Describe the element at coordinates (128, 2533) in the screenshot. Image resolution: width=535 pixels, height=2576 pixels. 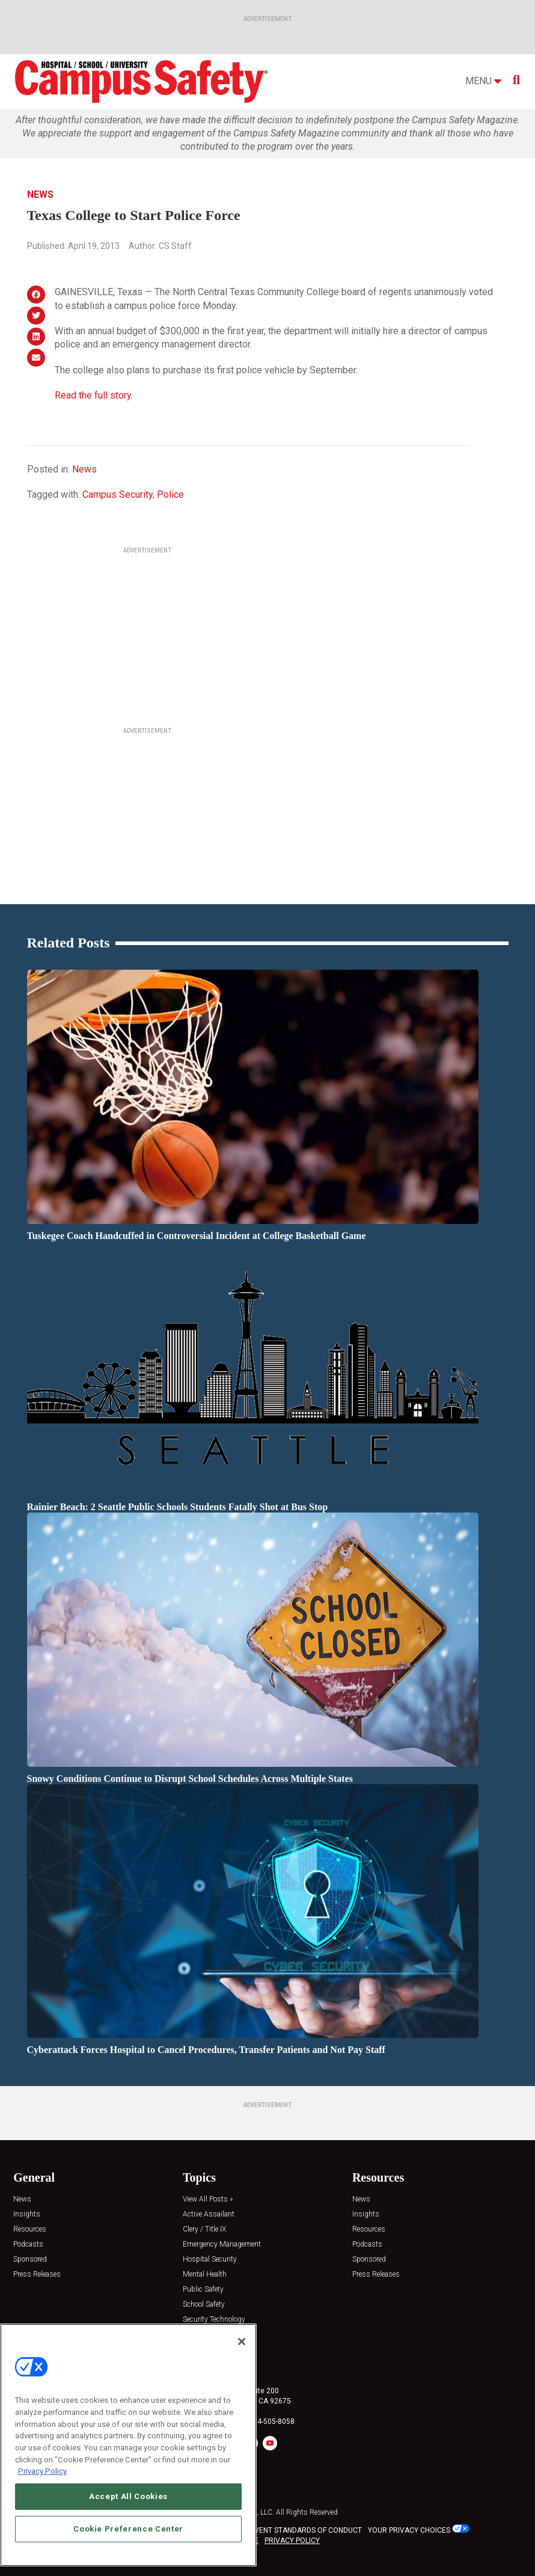
I see `Cookie Preference Center [Cookie Preference Center, Opens the preference center dialog]` at that location.